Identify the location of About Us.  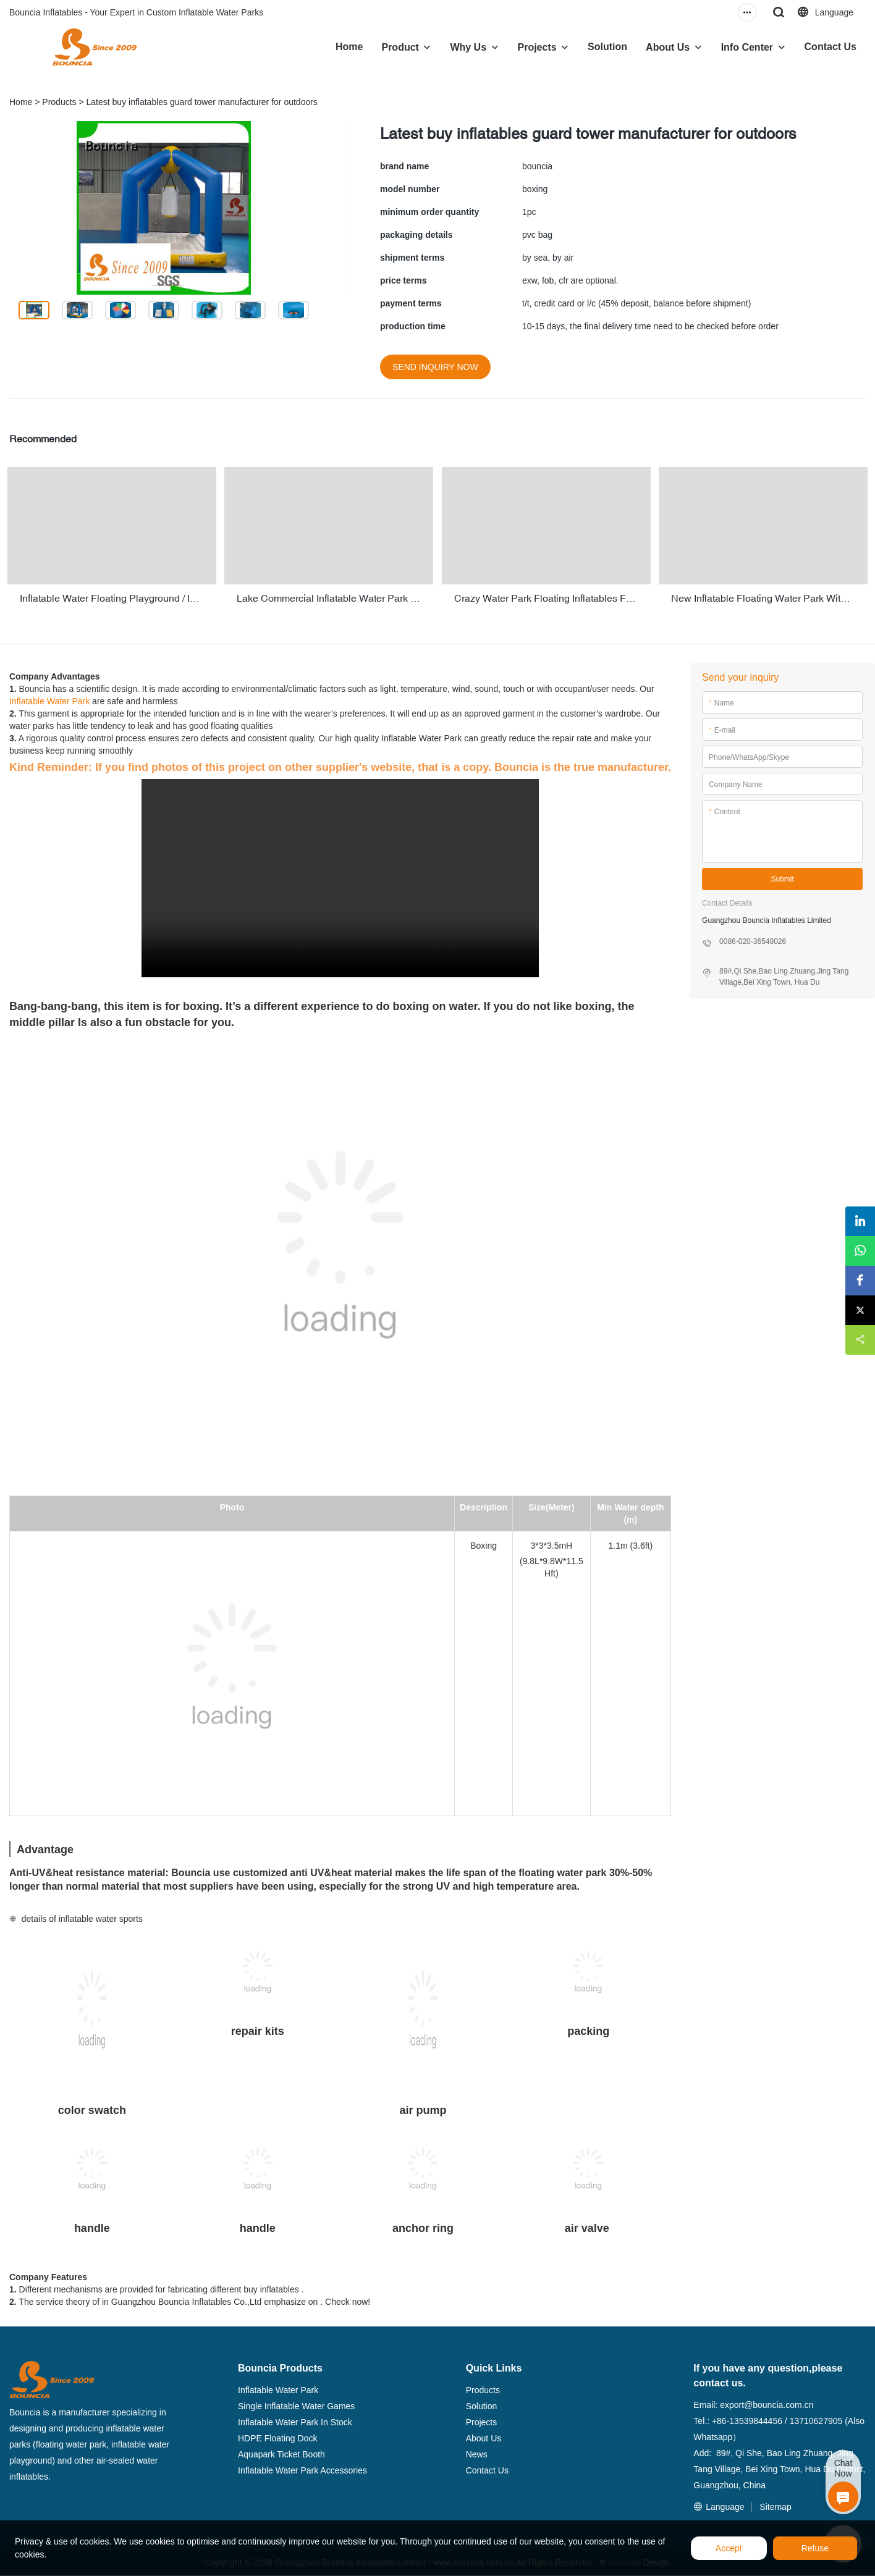
(668, 47).